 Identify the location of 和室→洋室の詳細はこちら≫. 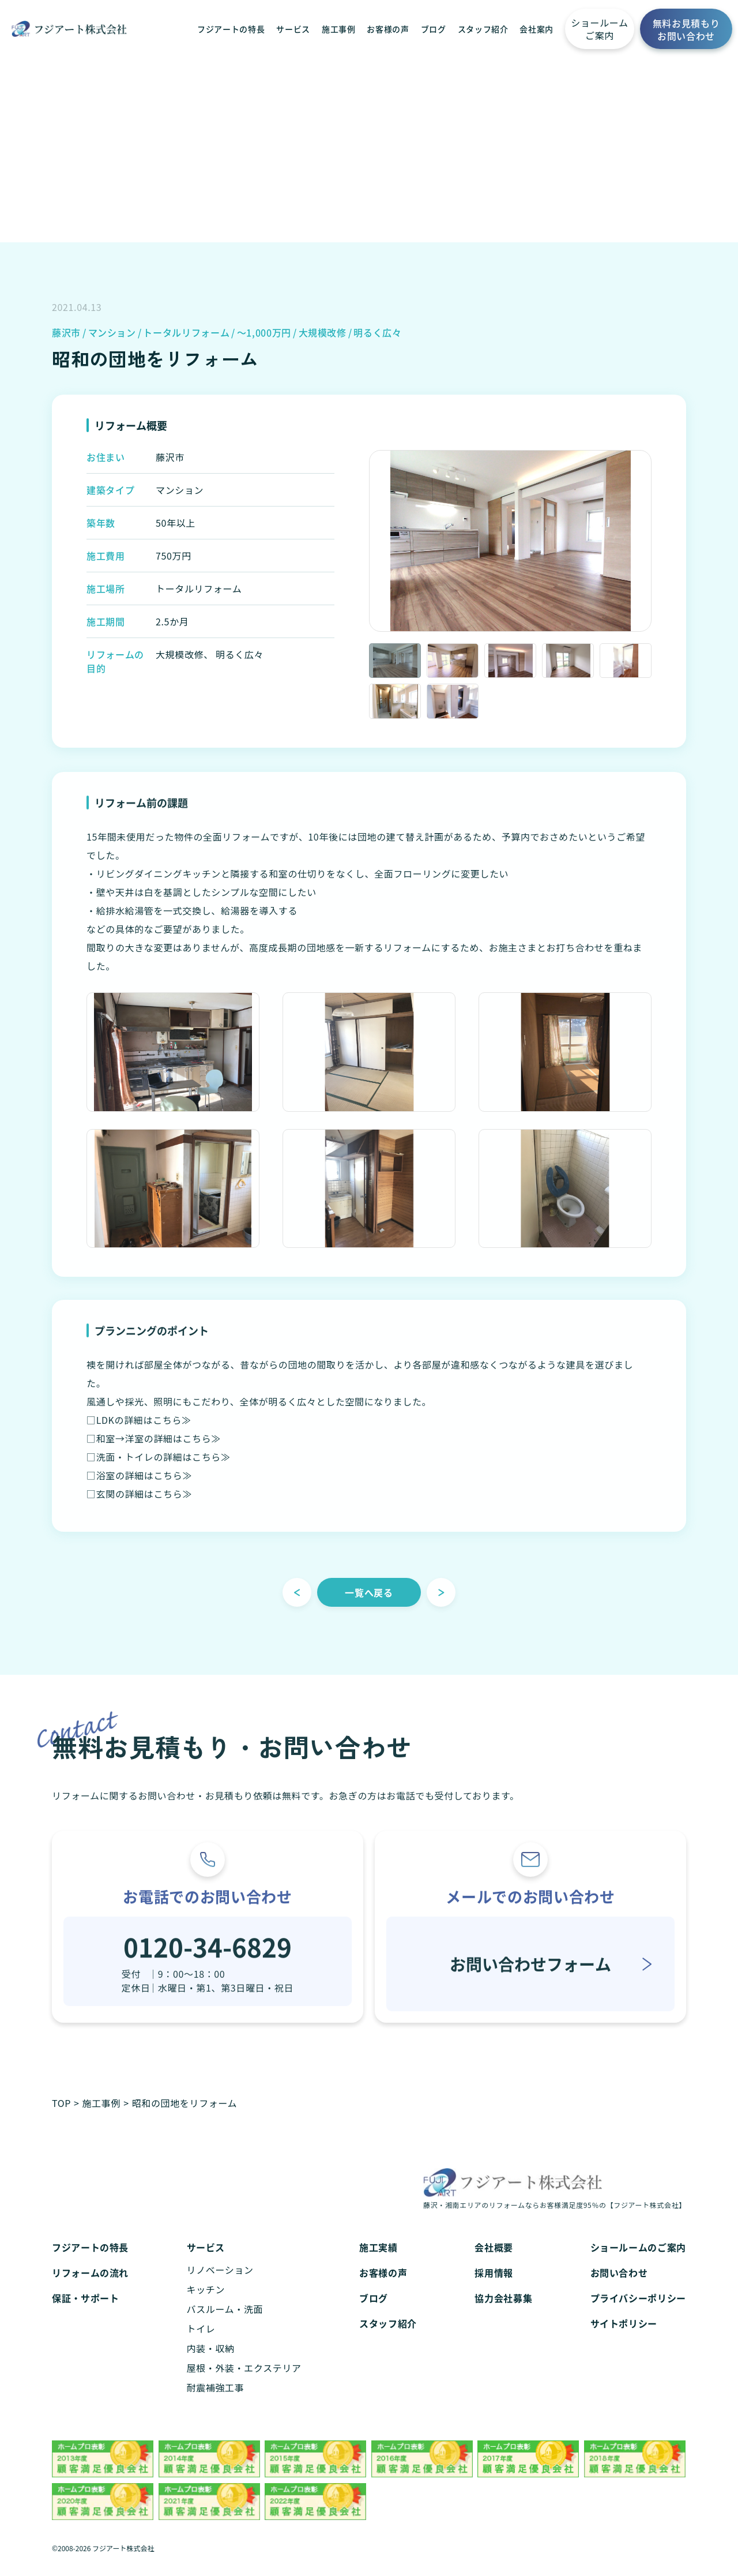
(158, 1453).